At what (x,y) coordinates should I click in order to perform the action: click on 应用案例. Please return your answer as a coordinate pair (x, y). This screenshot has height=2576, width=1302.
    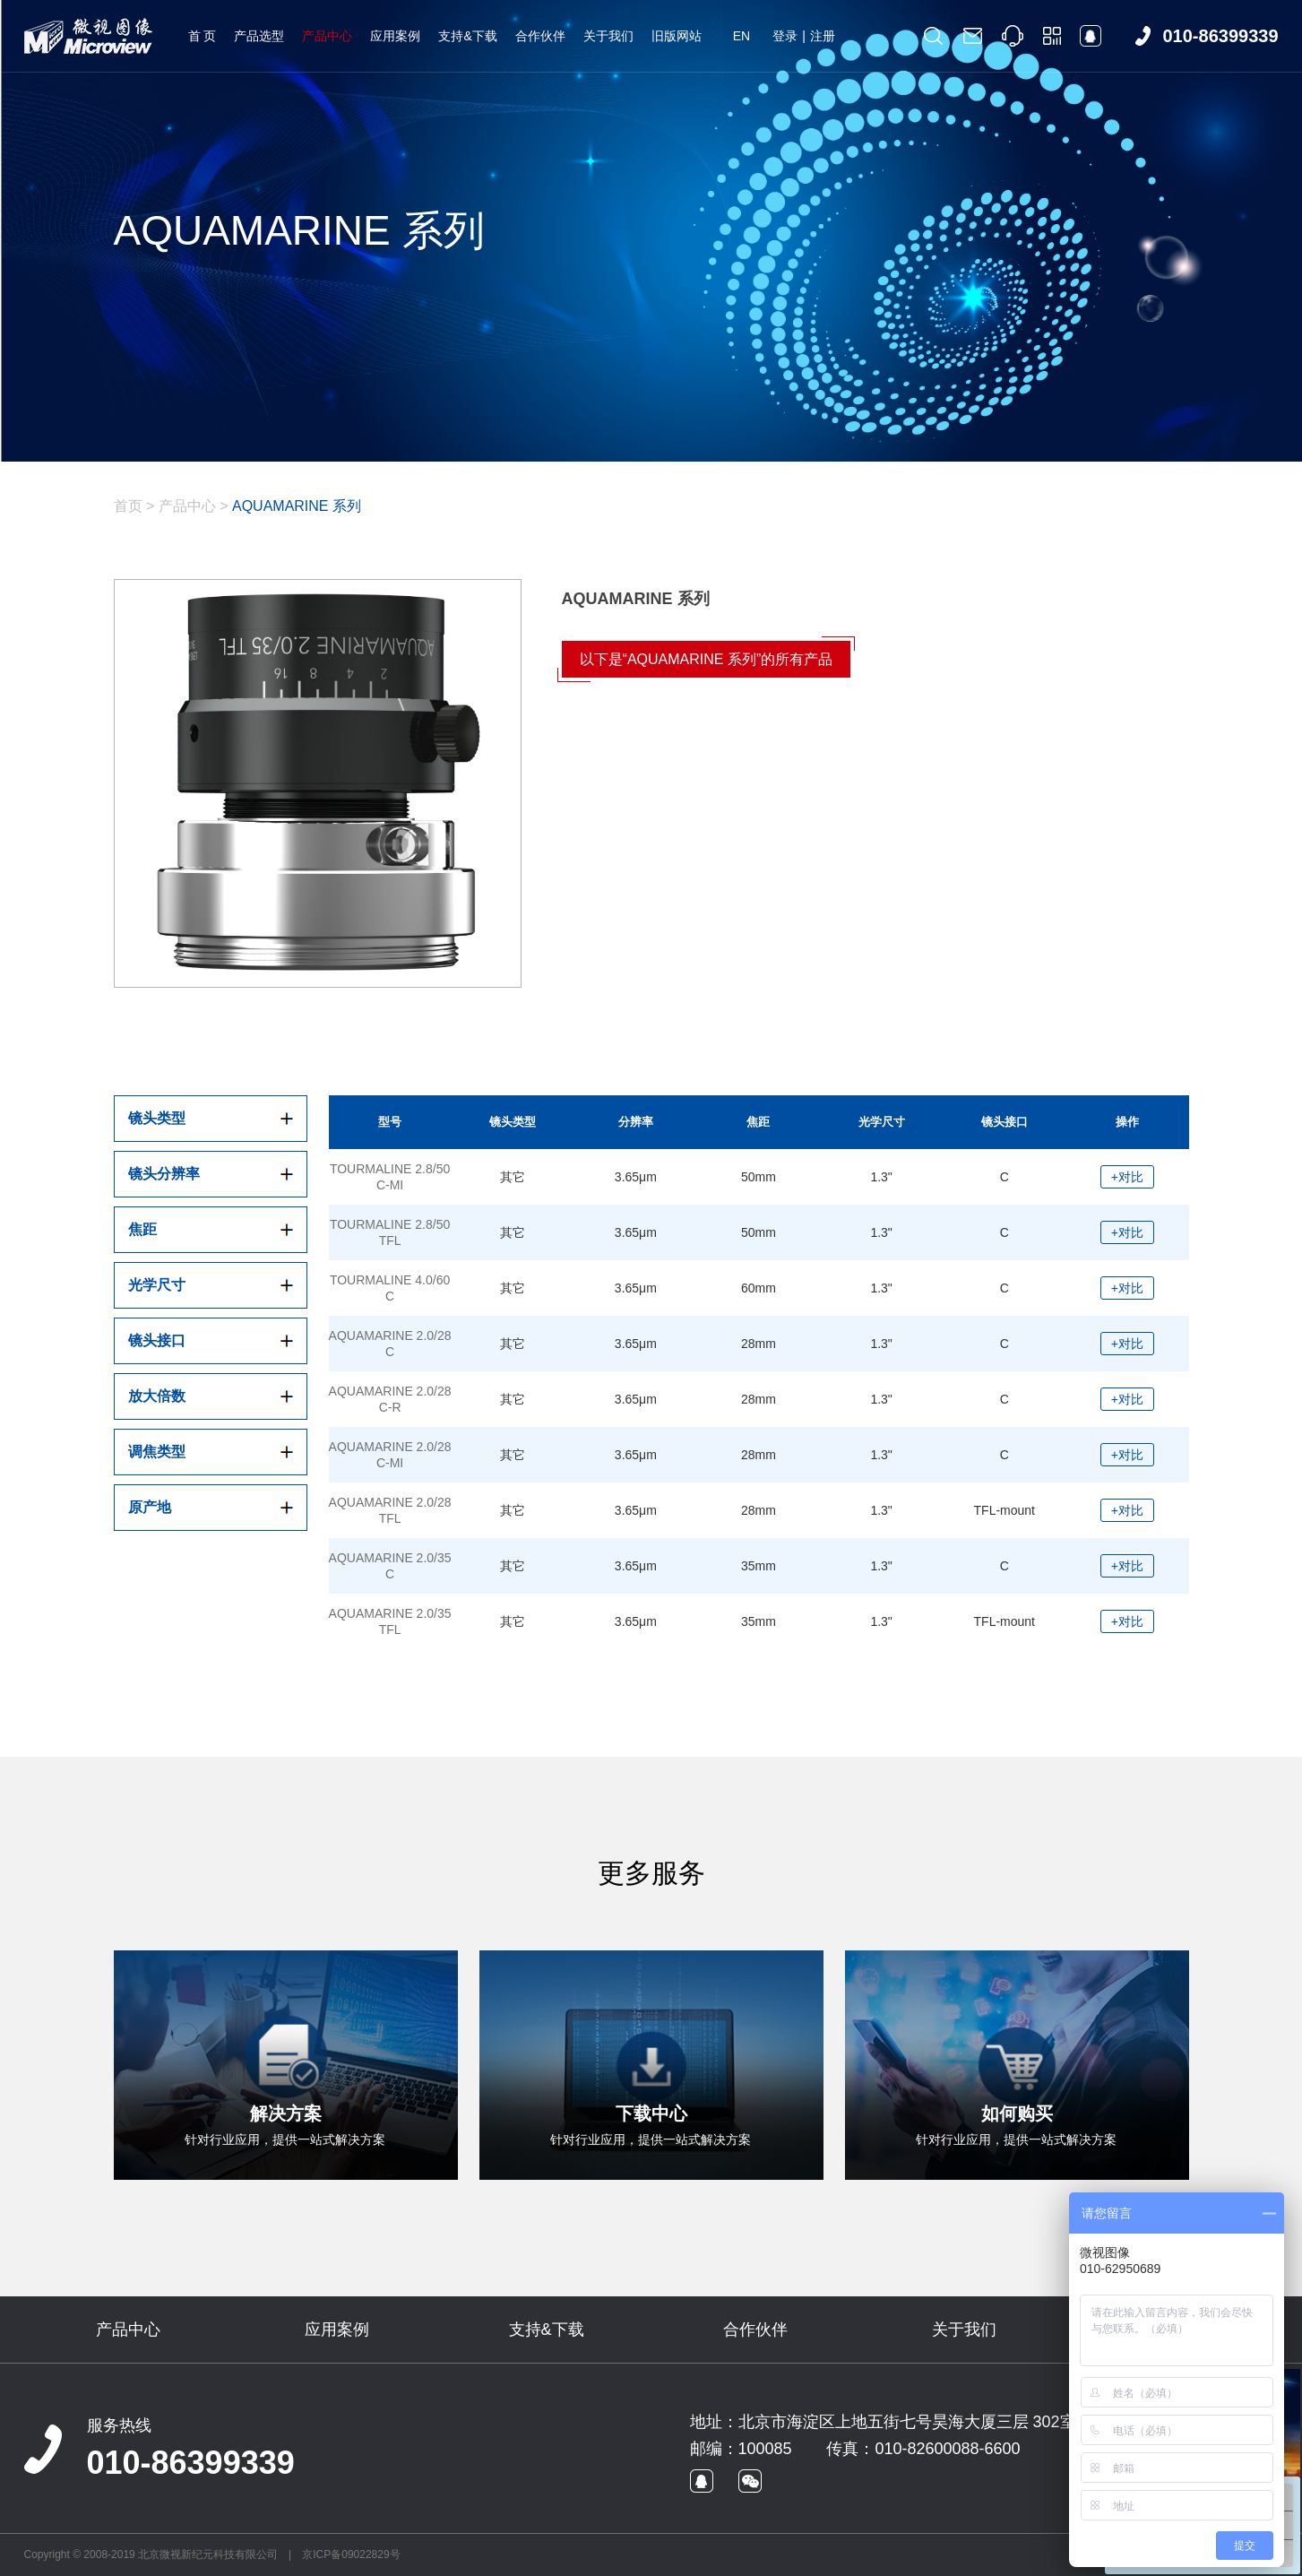
    Looking at the image, I should click on (395, 36).